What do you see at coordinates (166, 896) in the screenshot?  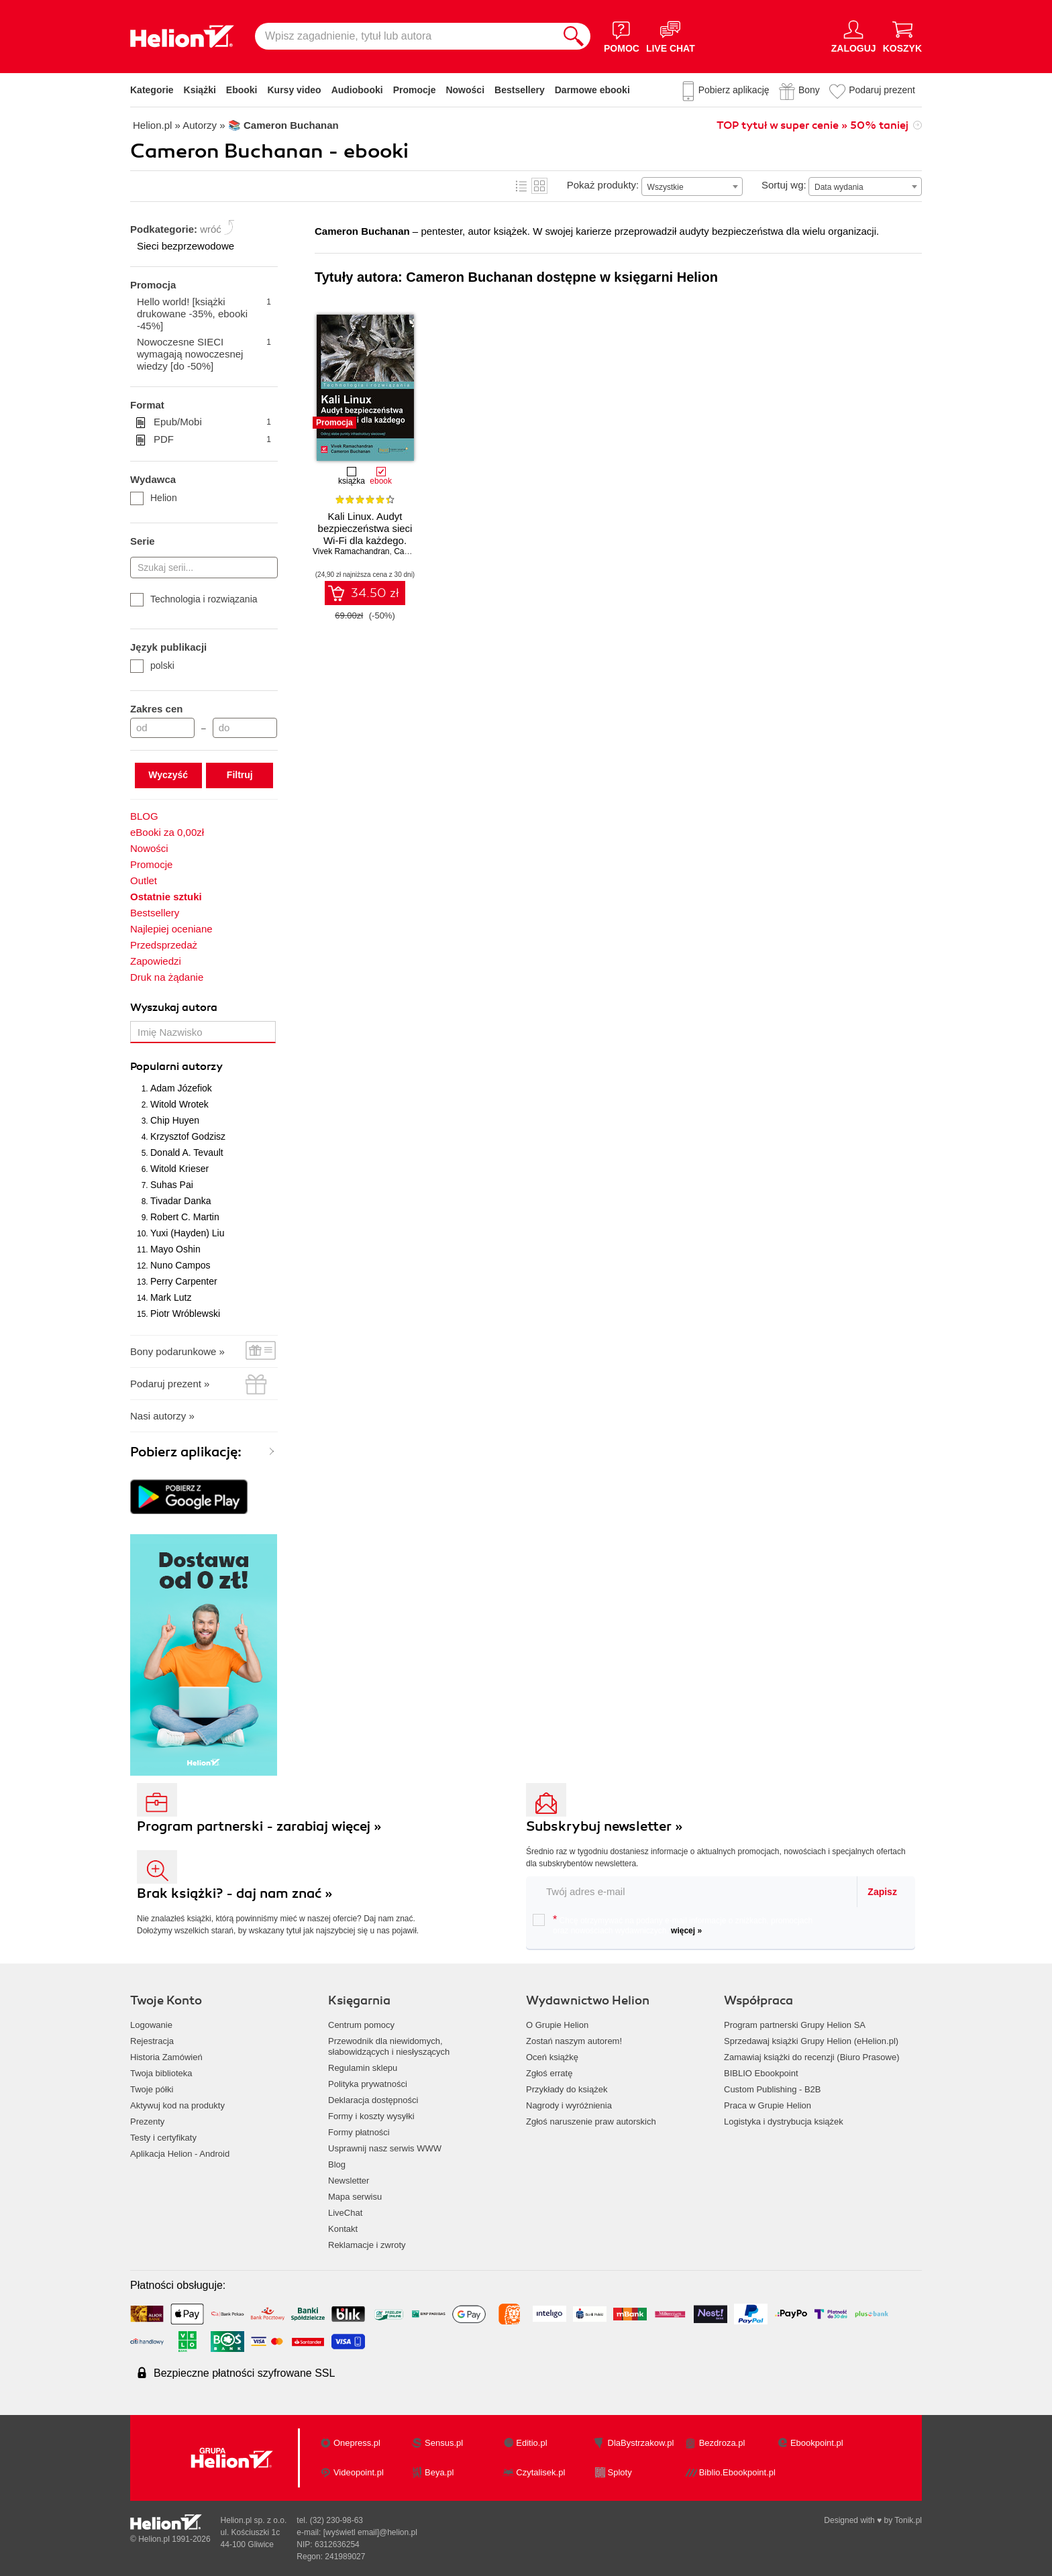 I see `Ostatnie sztuki` at bounding box center [166, 896].